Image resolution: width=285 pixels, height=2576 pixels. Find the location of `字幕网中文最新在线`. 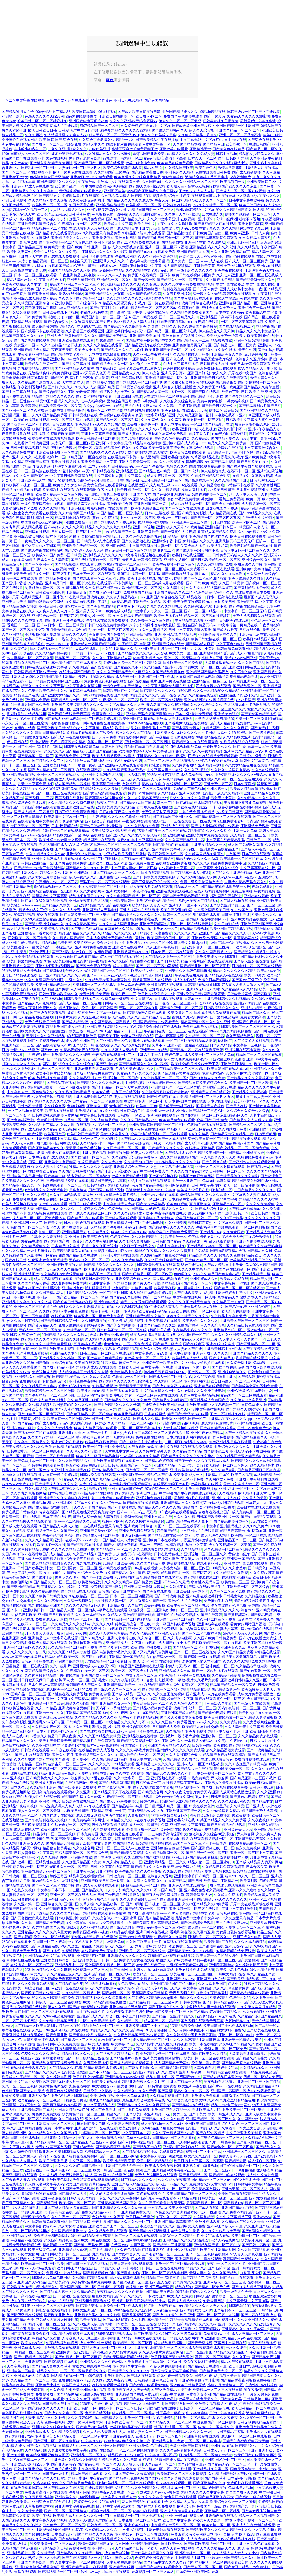

字幕网中文最新在线 is located at coordinates (230, 2343).